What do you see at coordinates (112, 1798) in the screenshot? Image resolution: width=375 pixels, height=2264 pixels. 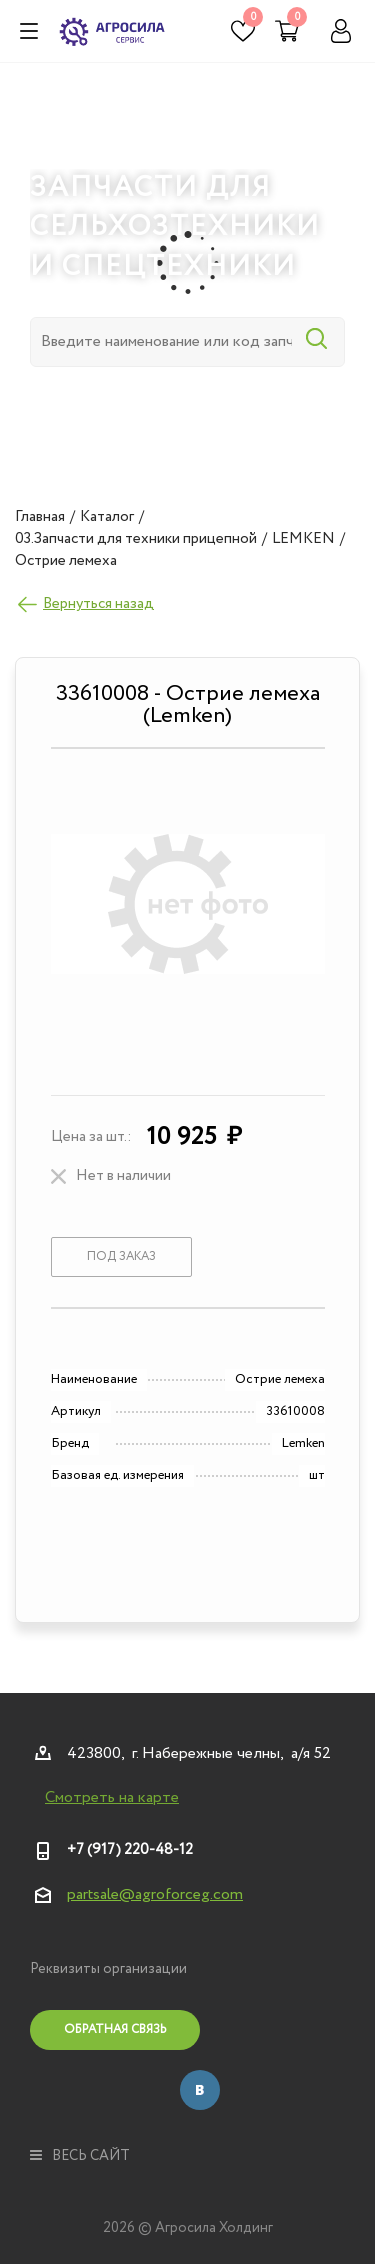 I see `Смотреть на карте` at bounding box center [112, 1798].